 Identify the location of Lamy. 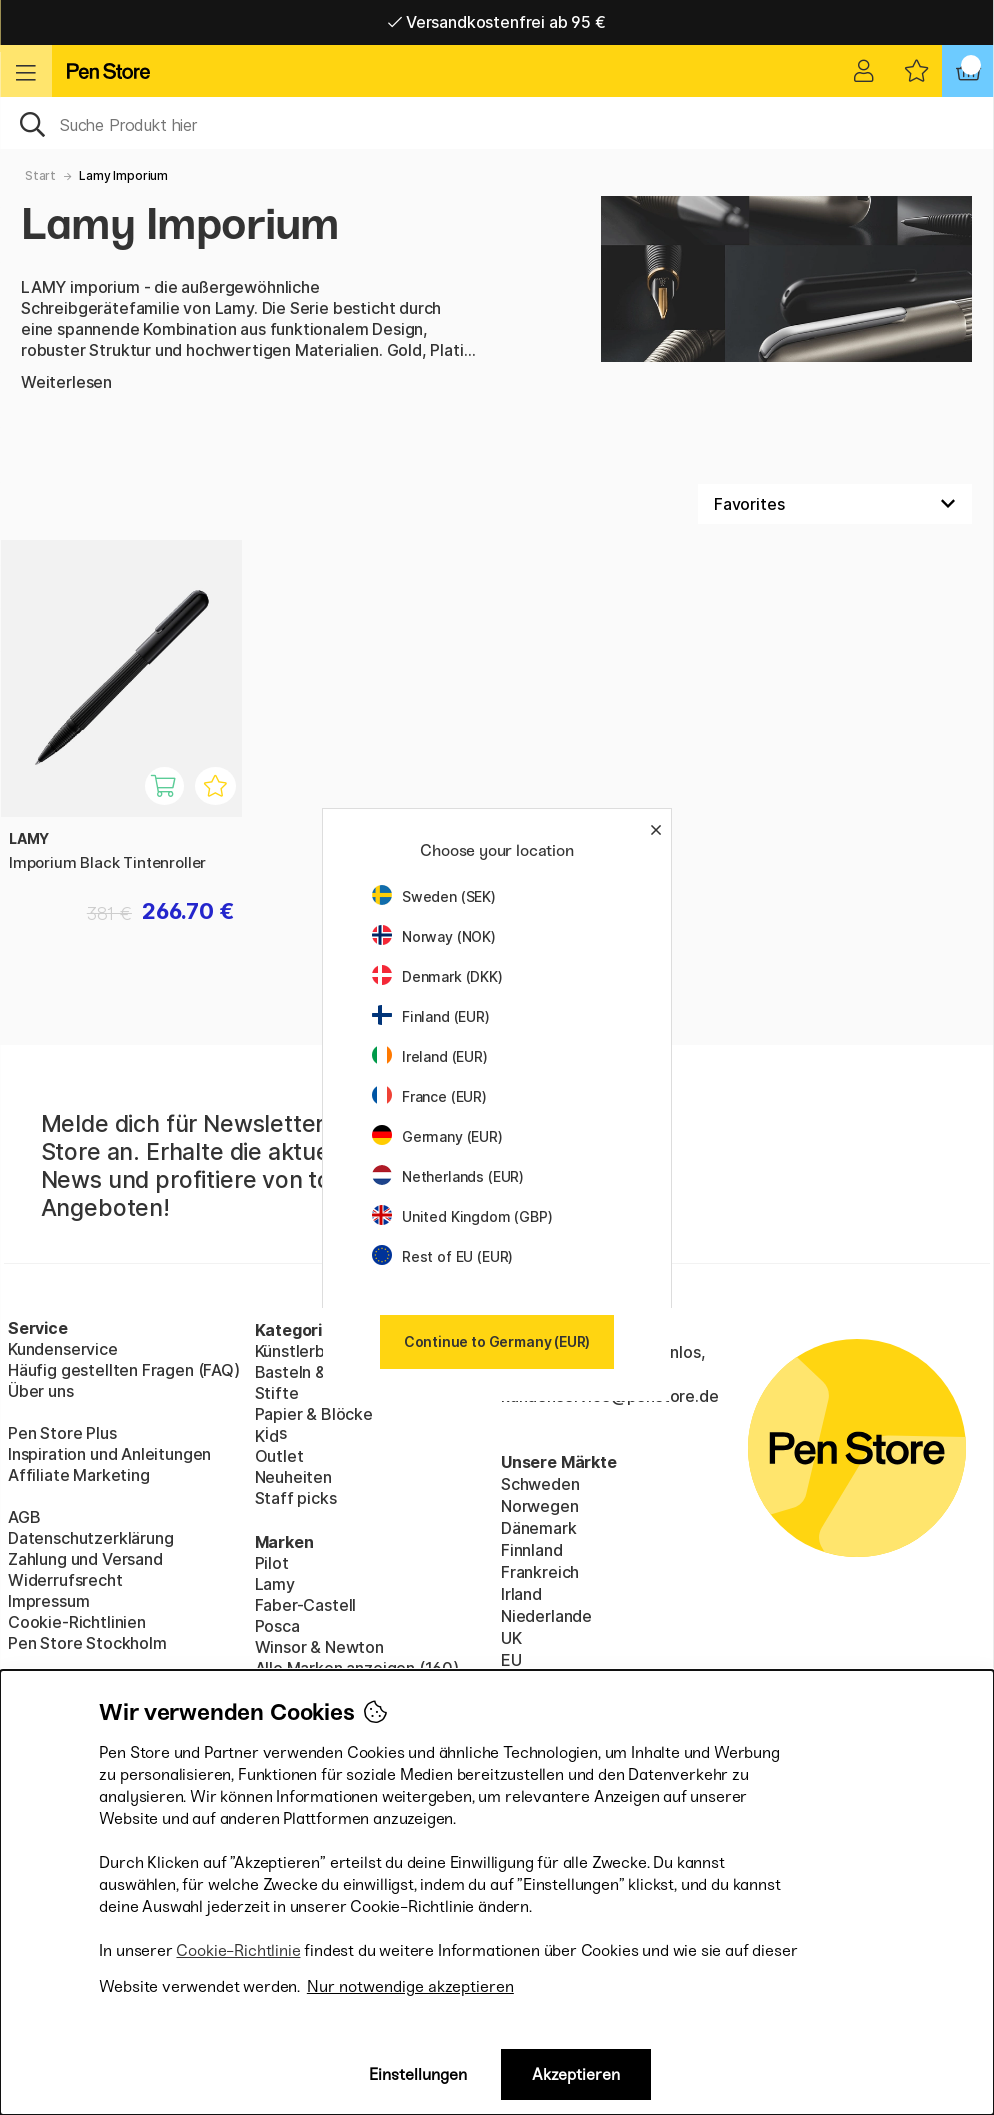
(275, 1584).